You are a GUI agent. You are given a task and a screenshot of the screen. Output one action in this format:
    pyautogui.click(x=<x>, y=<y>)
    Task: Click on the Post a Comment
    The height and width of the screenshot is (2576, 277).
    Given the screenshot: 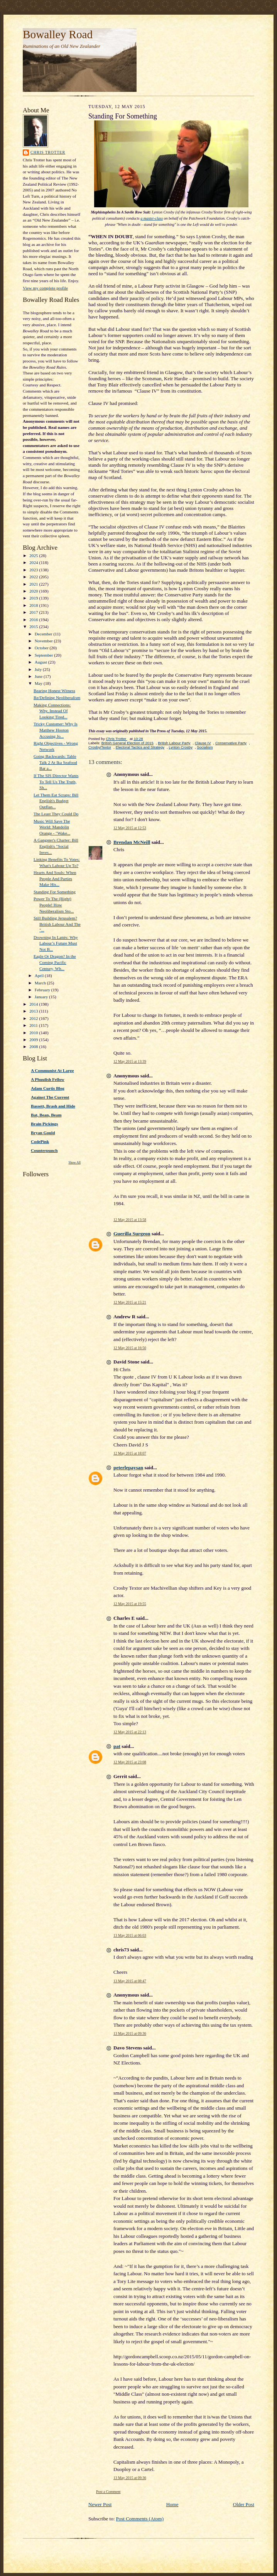 What is the action you would take?
    pyautogui.click(x=108, y=2492)
    